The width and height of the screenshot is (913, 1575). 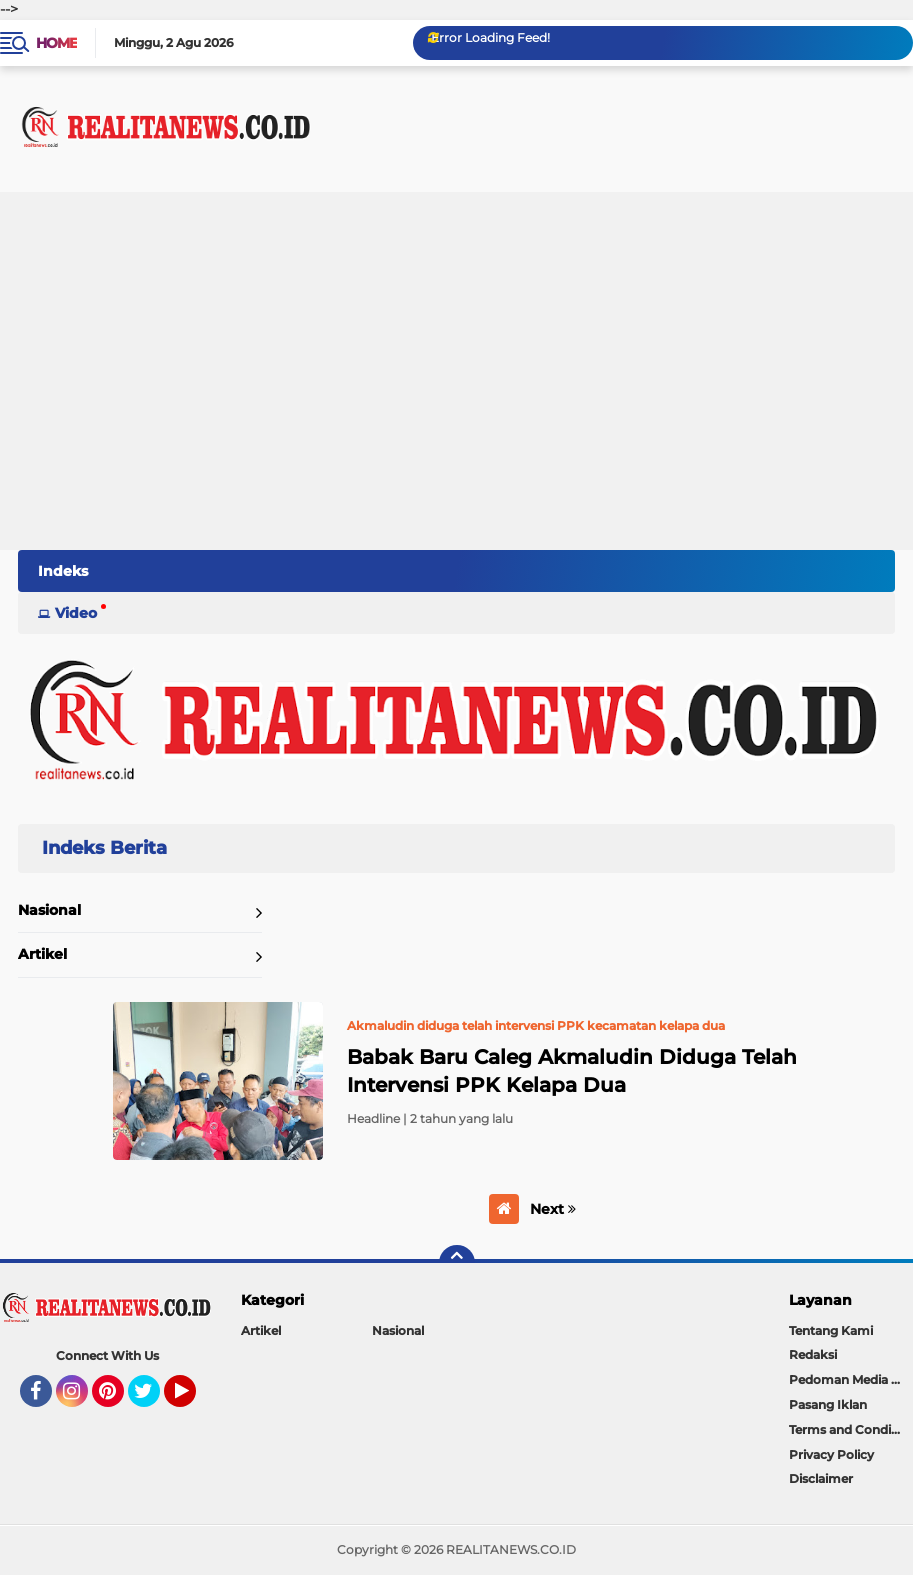 What do you see at coordinates (851, 1429) in the screenshot?
I see `Terms and Conditions` at bounding box center [851, 1429].